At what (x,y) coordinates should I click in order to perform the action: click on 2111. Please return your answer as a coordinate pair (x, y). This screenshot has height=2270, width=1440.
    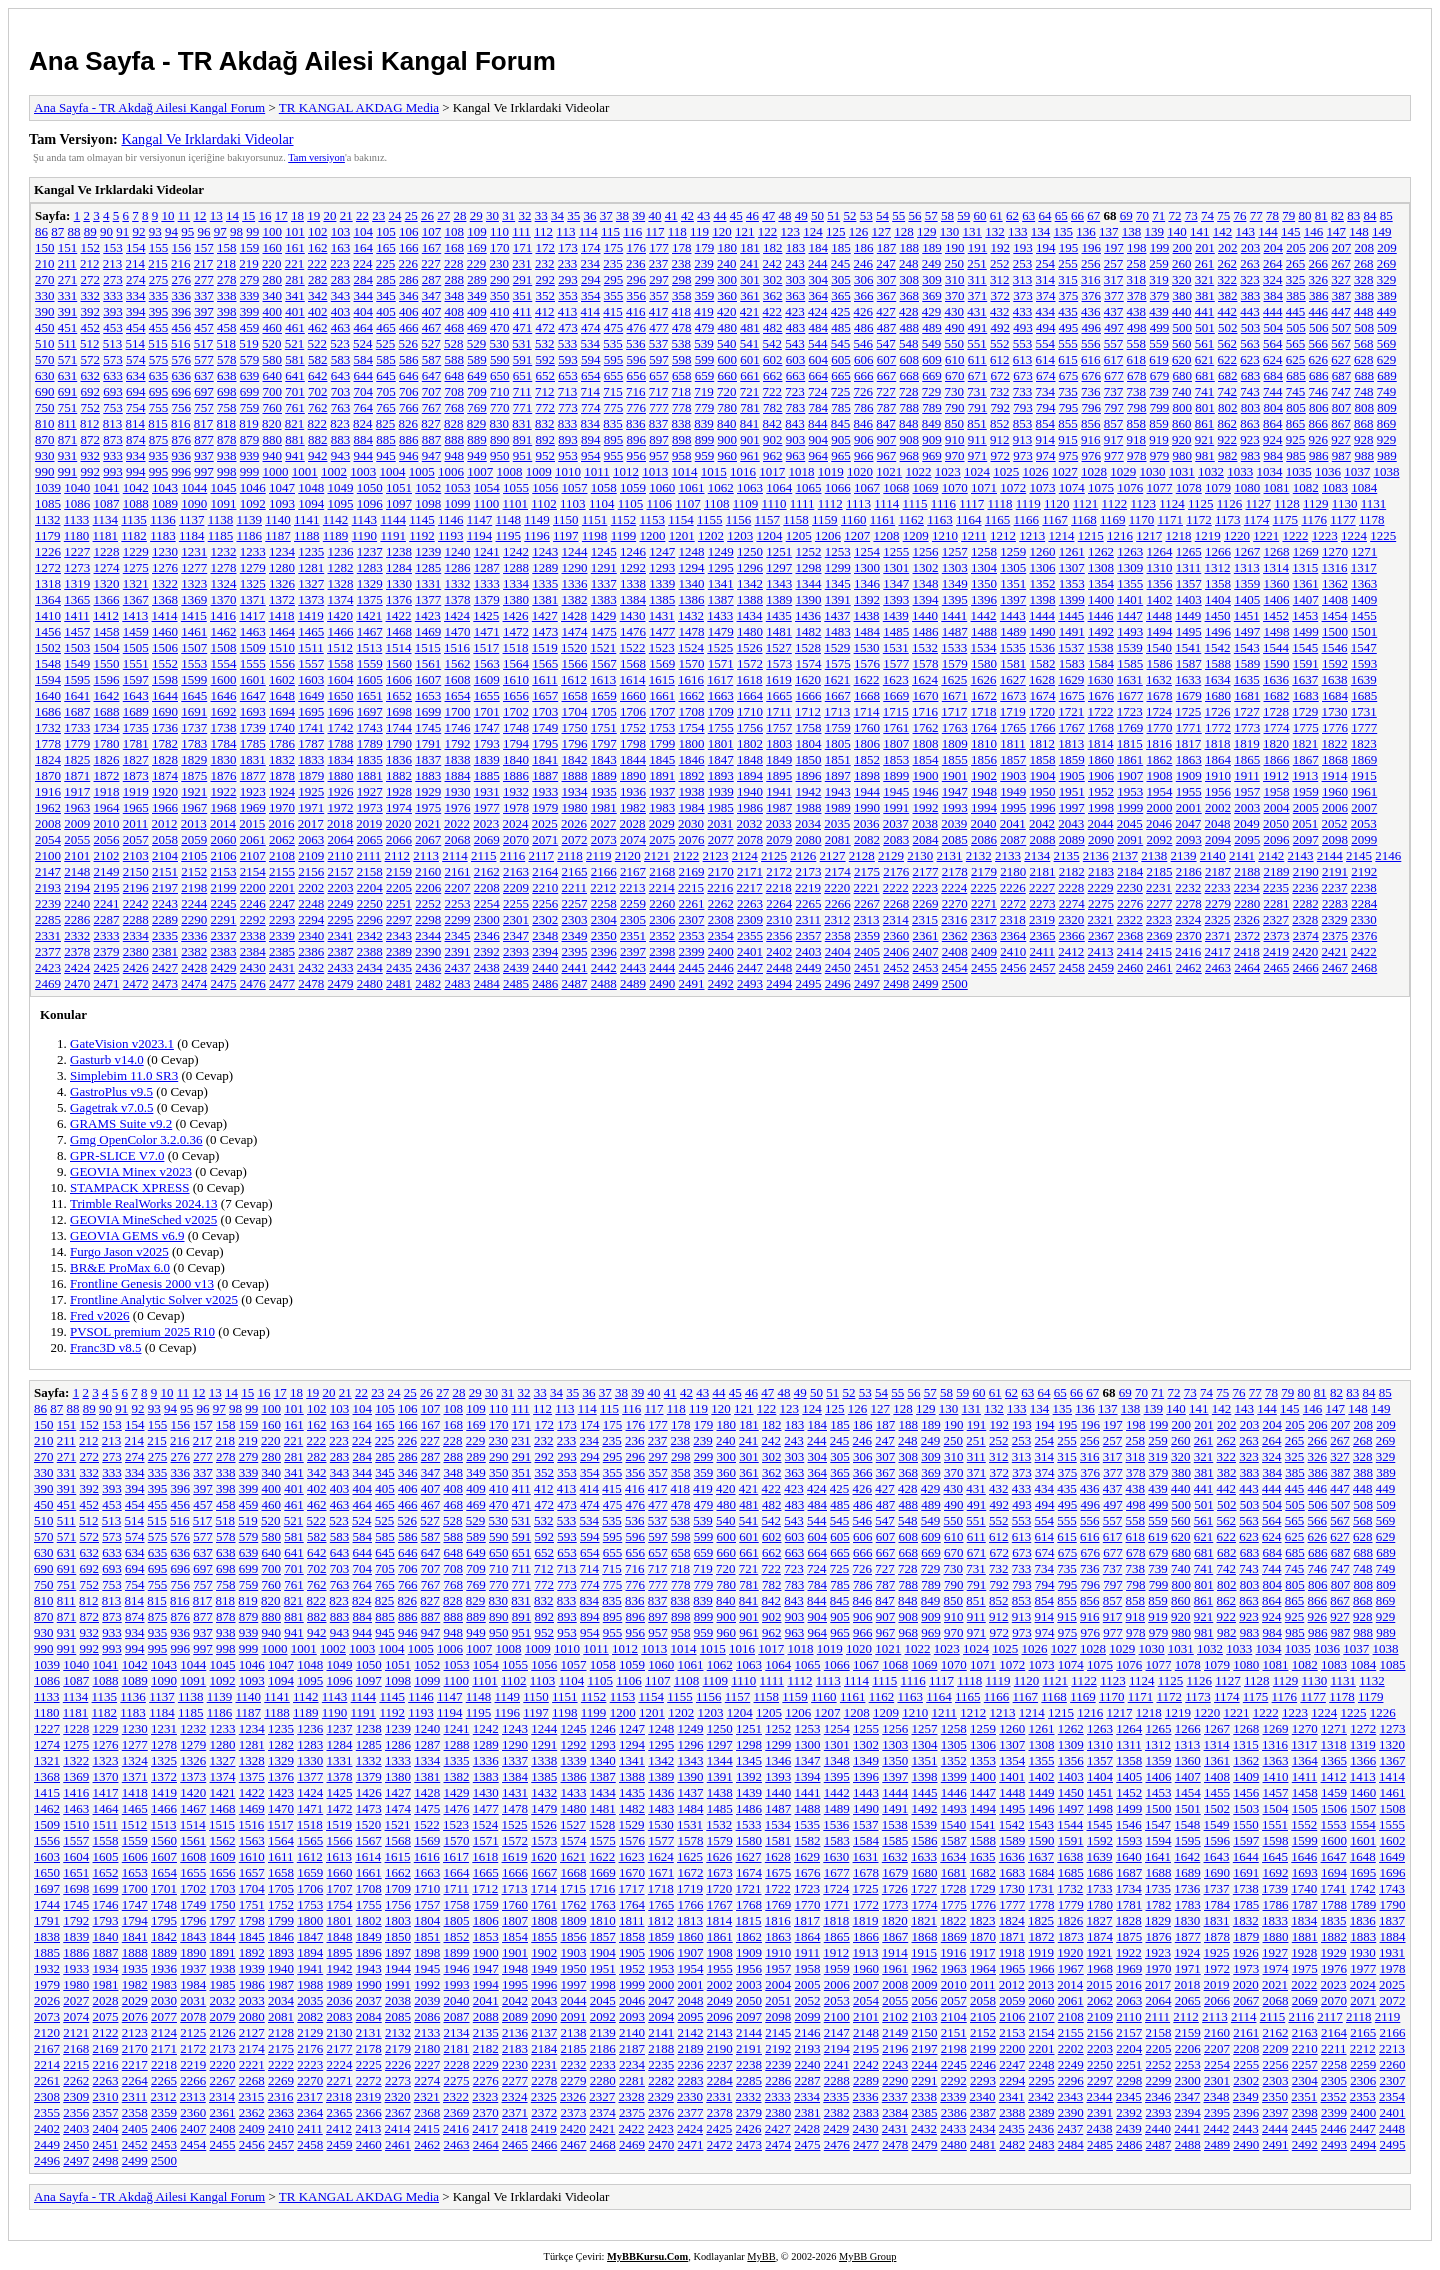
    Looking at the image, I should click on (368, 855).